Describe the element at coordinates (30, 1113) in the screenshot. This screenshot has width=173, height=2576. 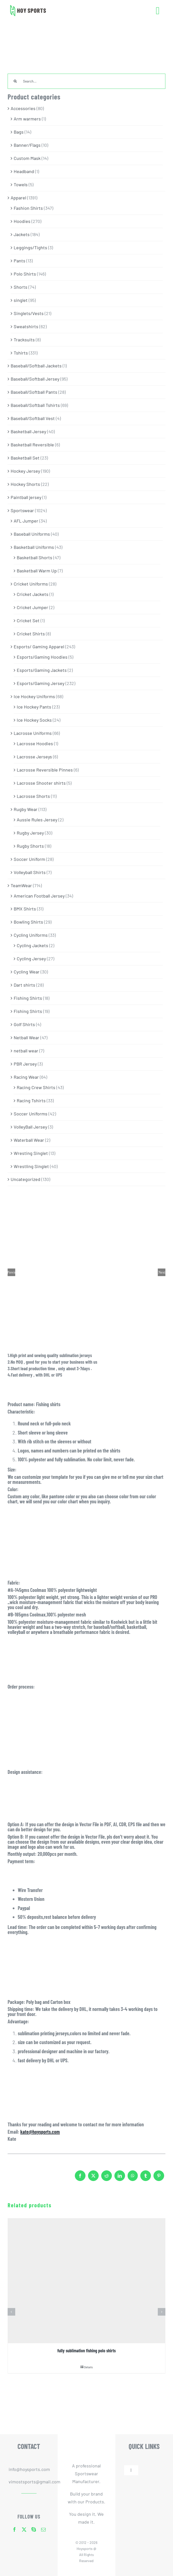
I see `Soccer Uniforms` at that location.